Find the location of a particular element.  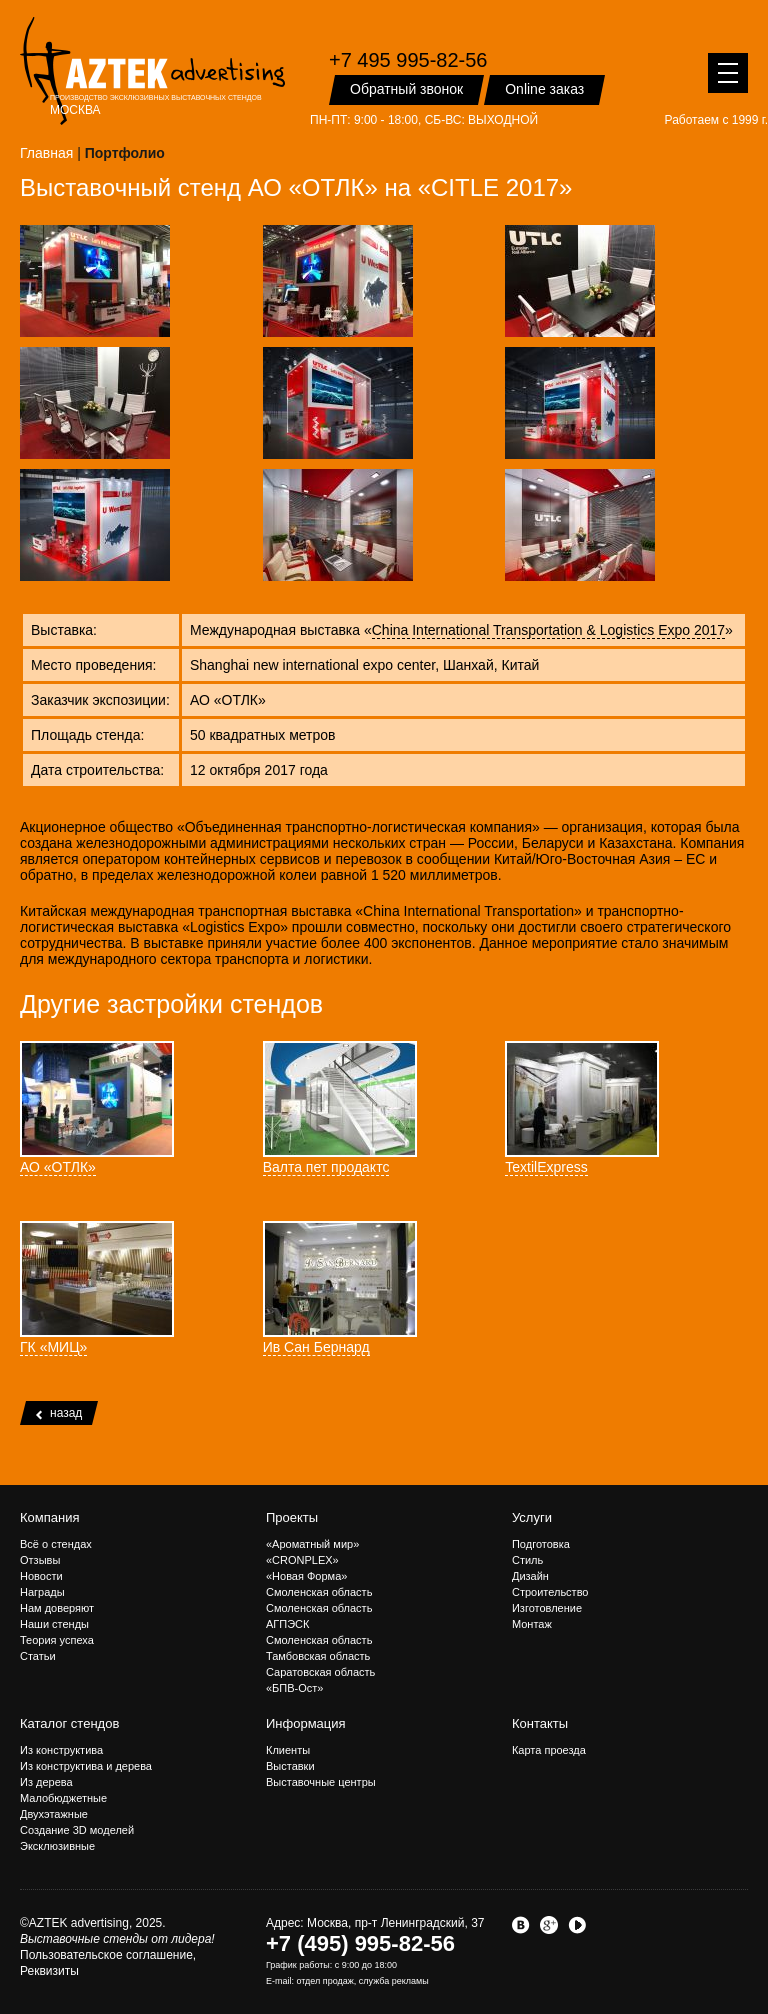

АГПЭСК is located at coordinates (287, 1624).